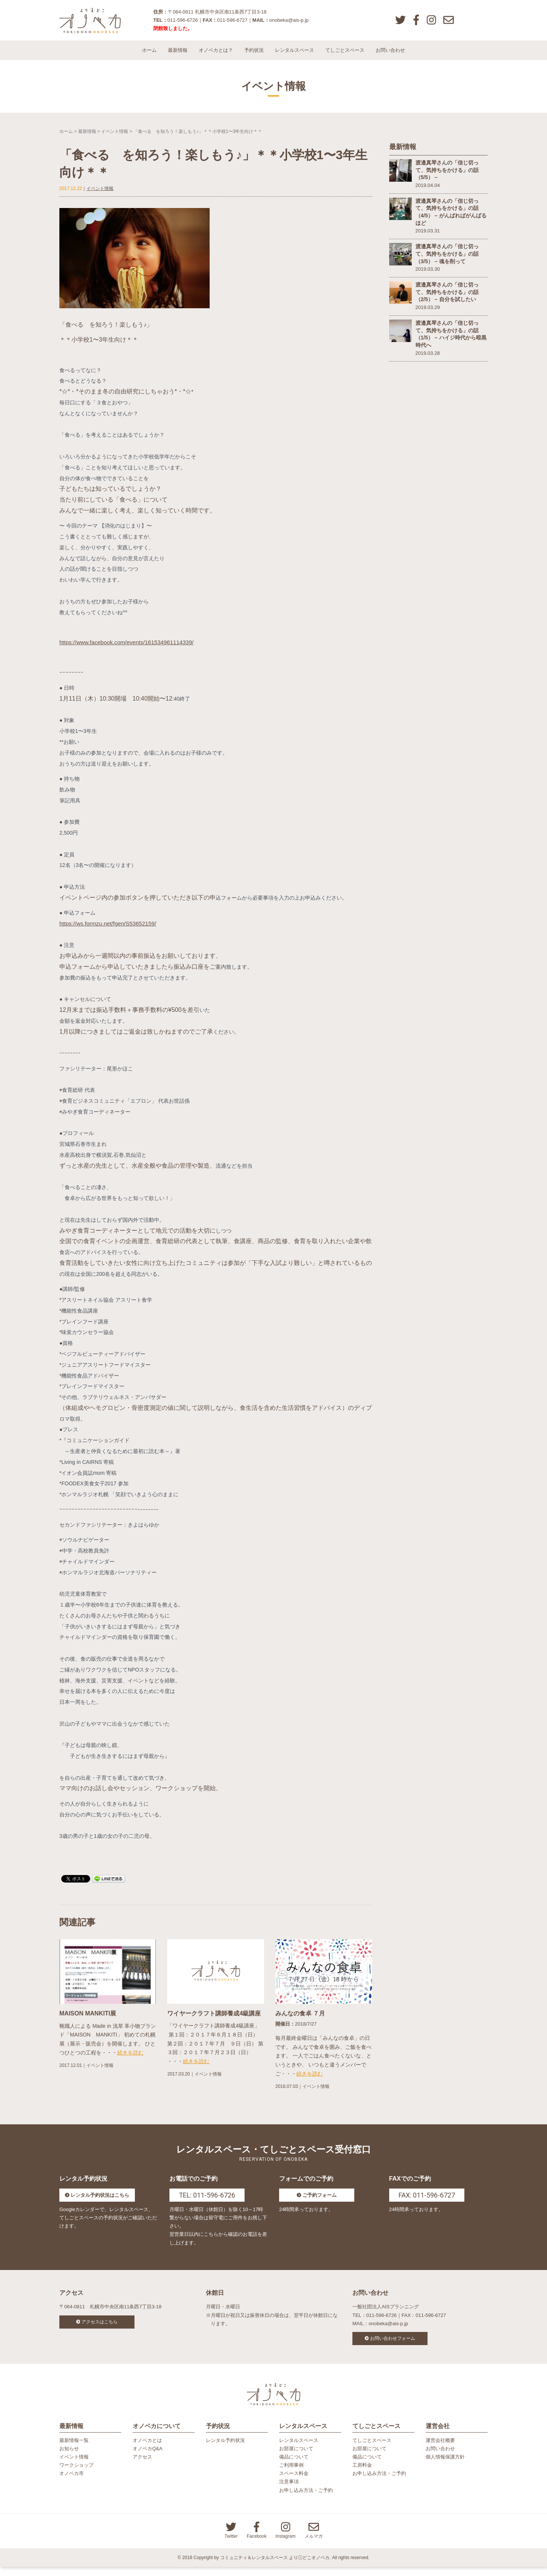 This screenshot has width=547, height=2576. What do you see at coordinates (362, 2474) in the screenshot?
I see `工房料金` at bounding box center [362, 2474].